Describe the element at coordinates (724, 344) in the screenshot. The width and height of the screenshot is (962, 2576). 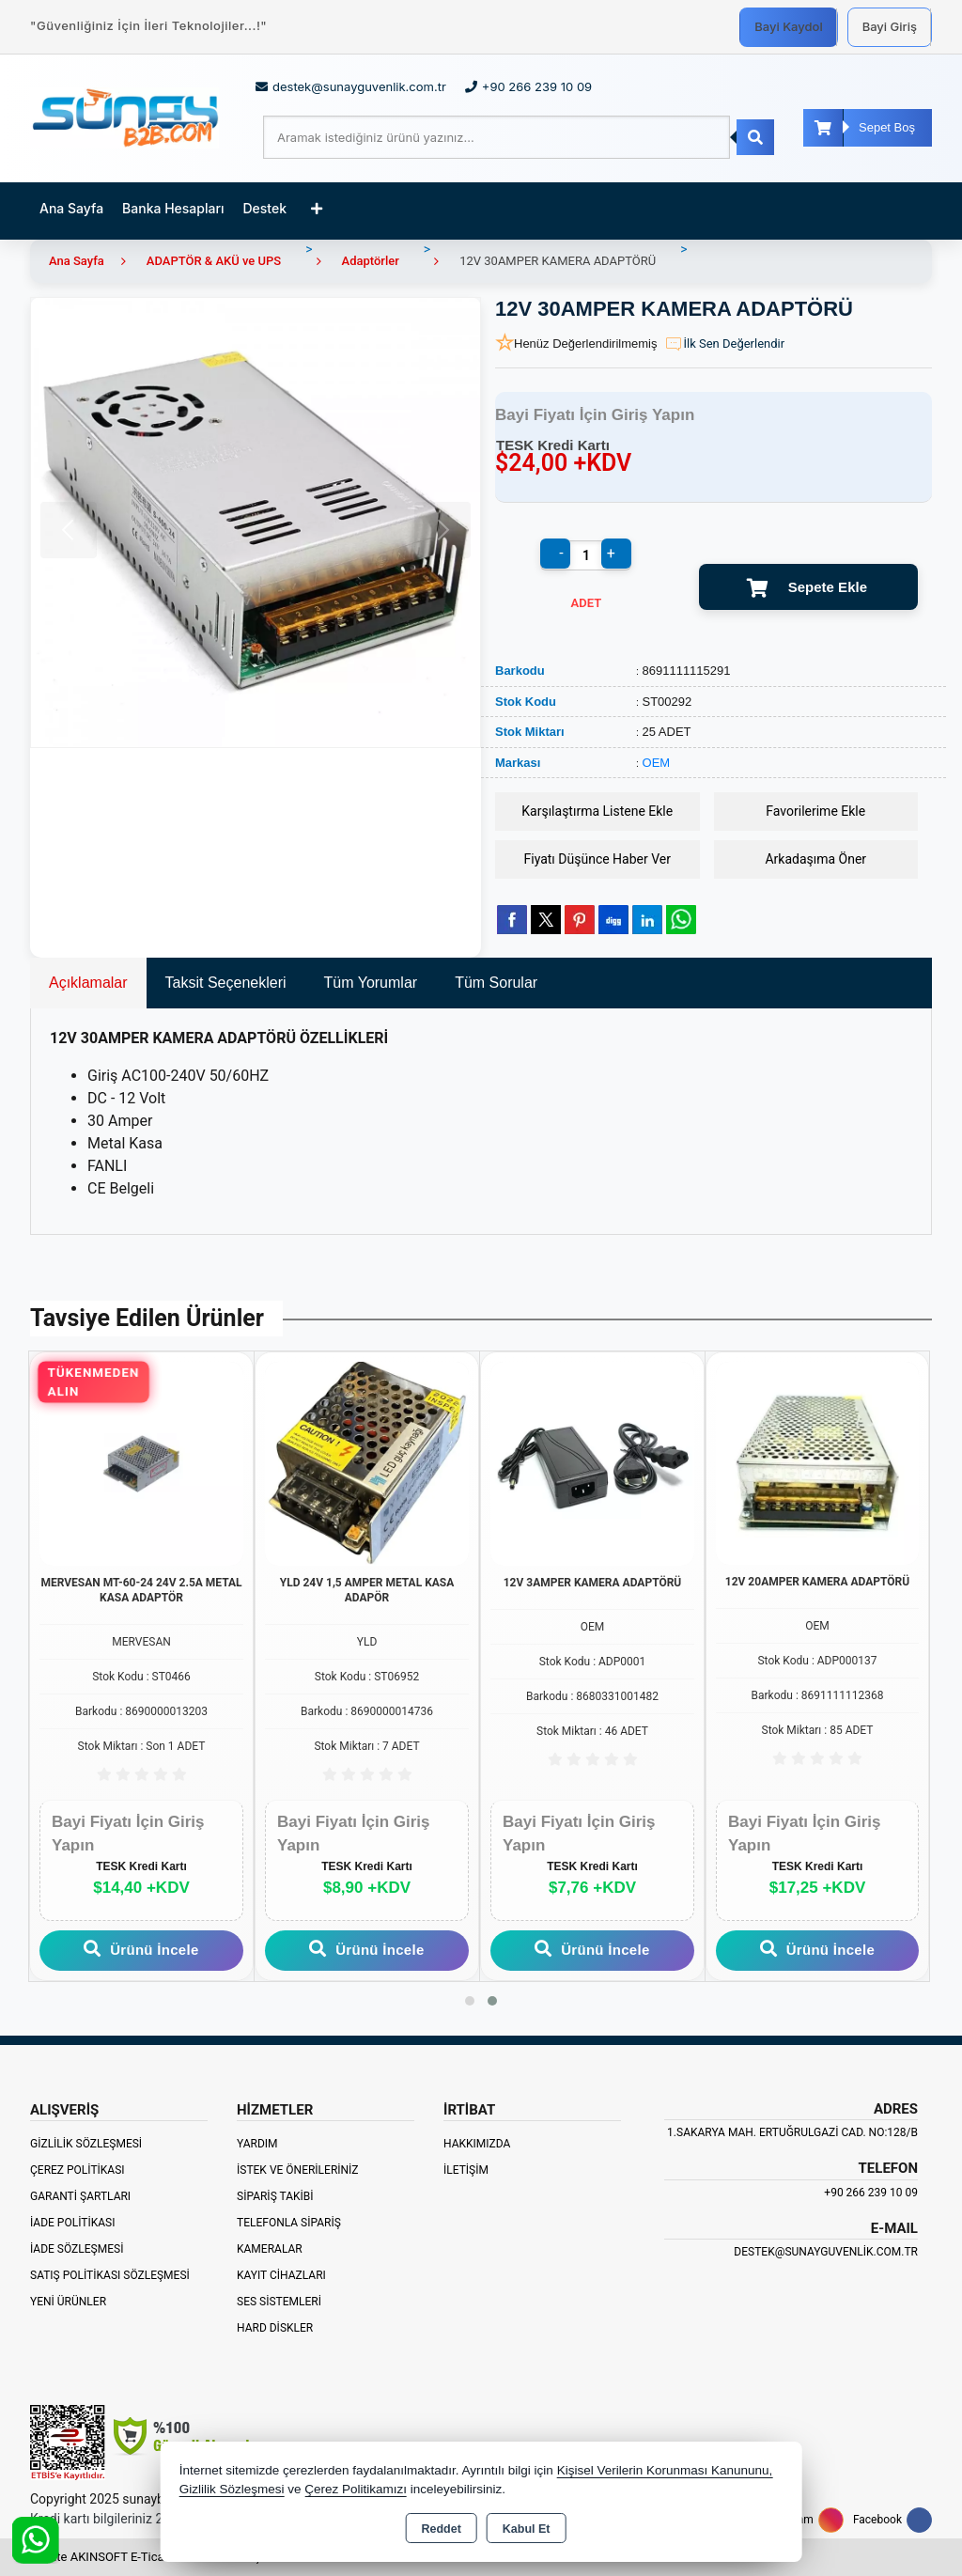
I see `İlk Sen Değerlendir [button]` at that location.